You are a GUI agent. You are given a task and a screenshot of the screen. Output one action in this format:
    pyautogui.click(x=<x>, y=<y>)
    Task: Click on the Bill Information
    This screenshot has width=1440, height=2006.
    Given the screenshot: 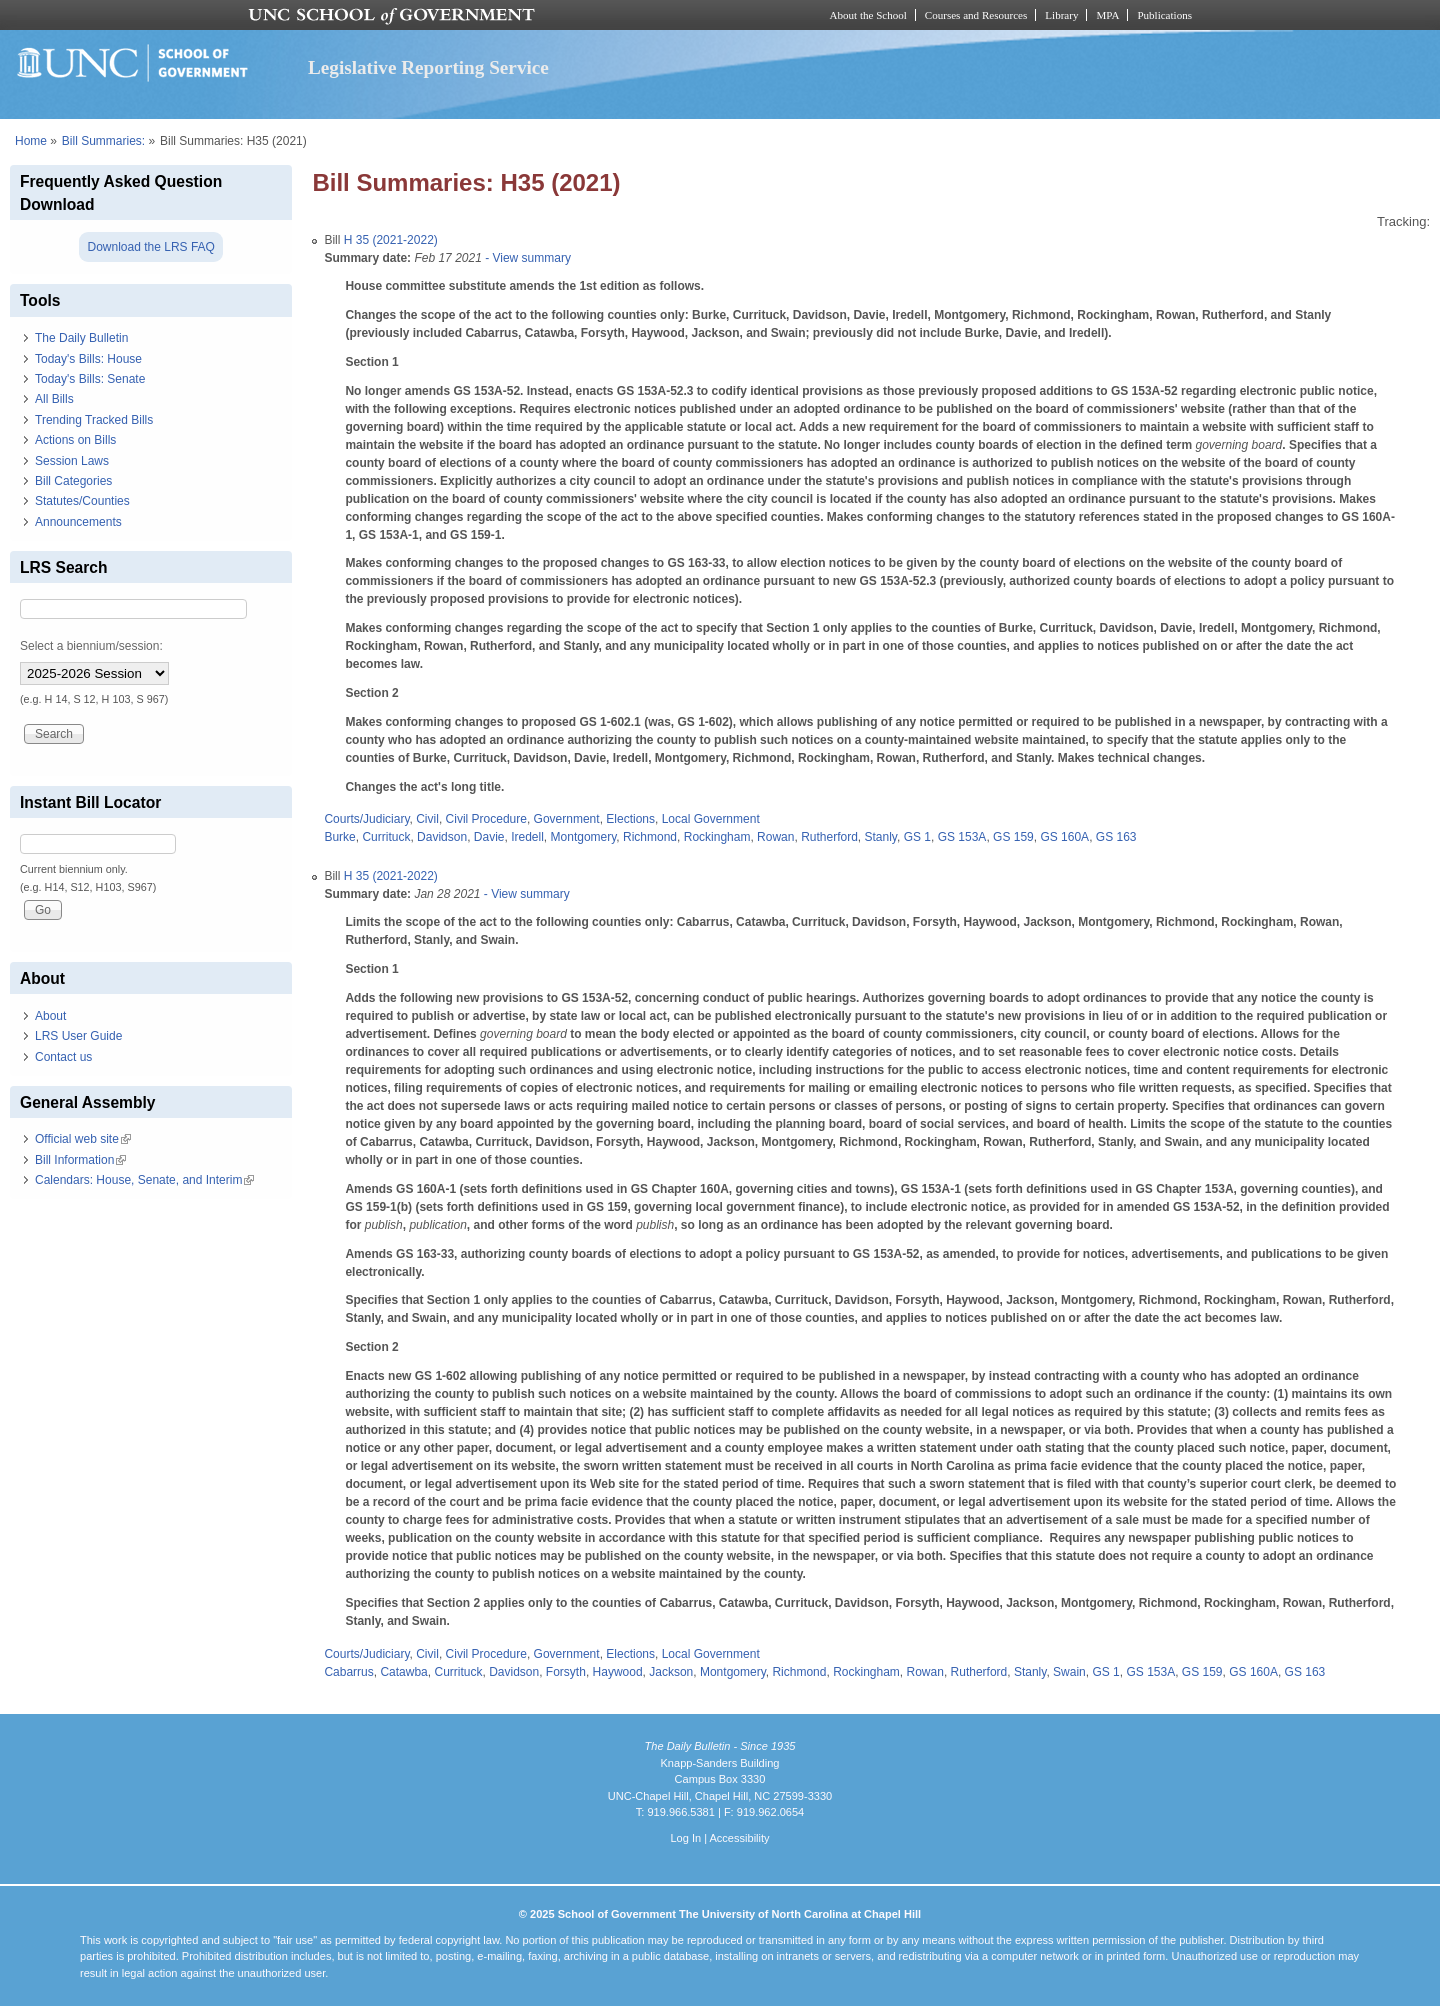 What is the action you would take?
    pyautogui.click(x=80, y=1160)
    